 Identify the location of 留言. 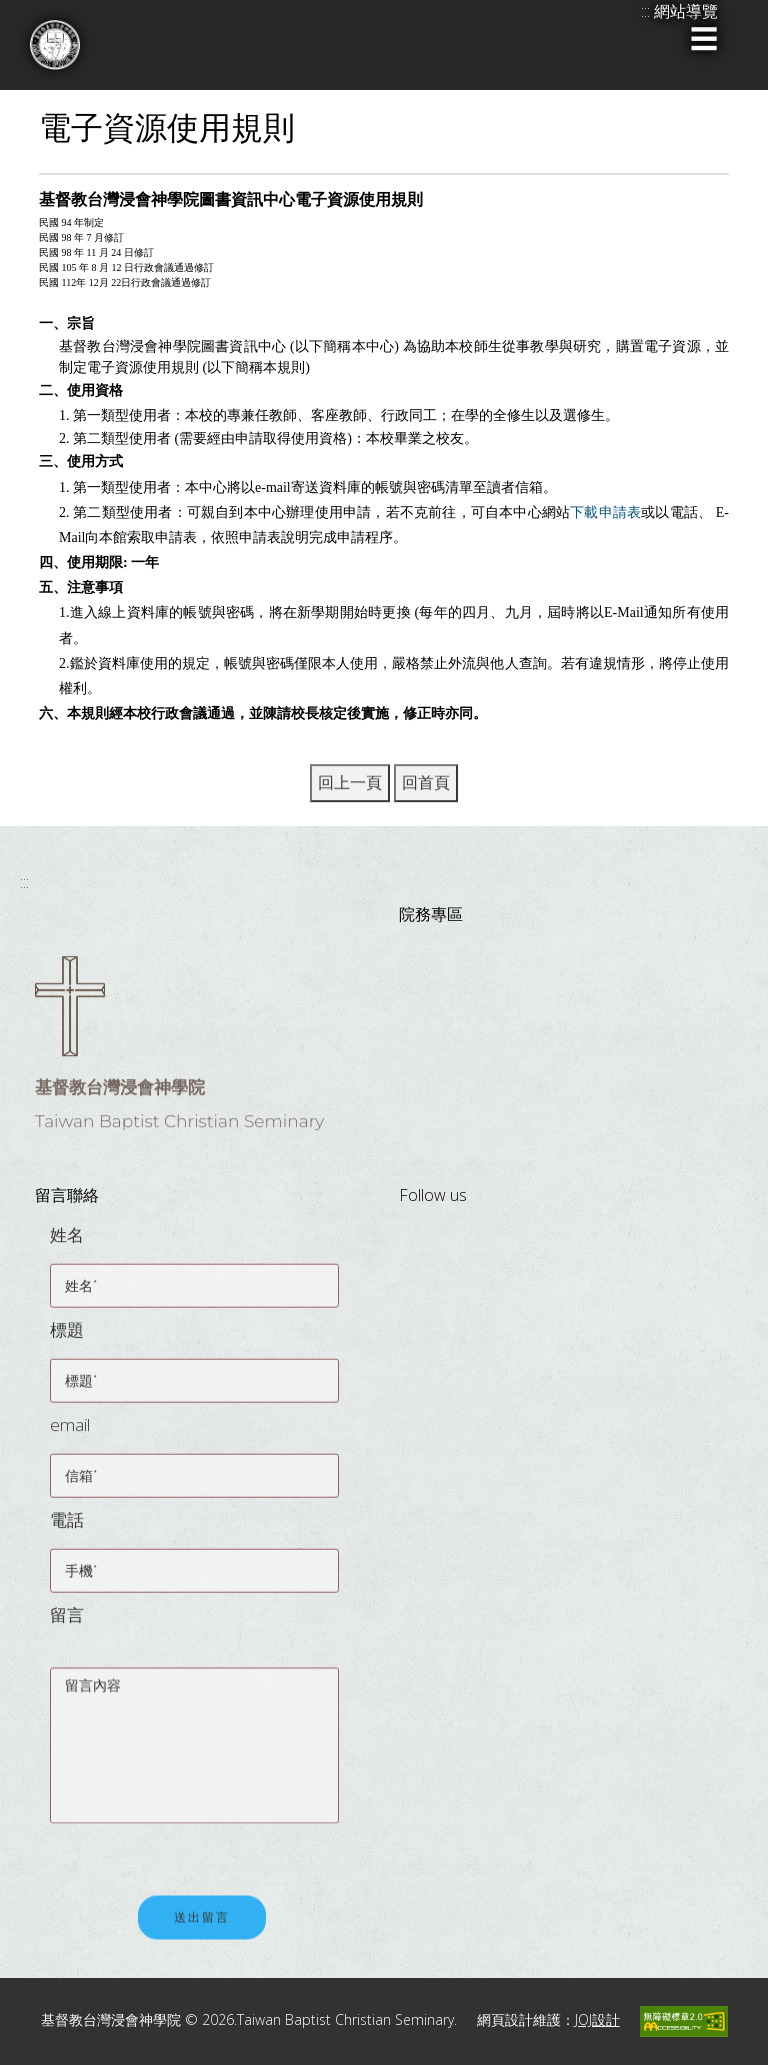
(67, 1624).